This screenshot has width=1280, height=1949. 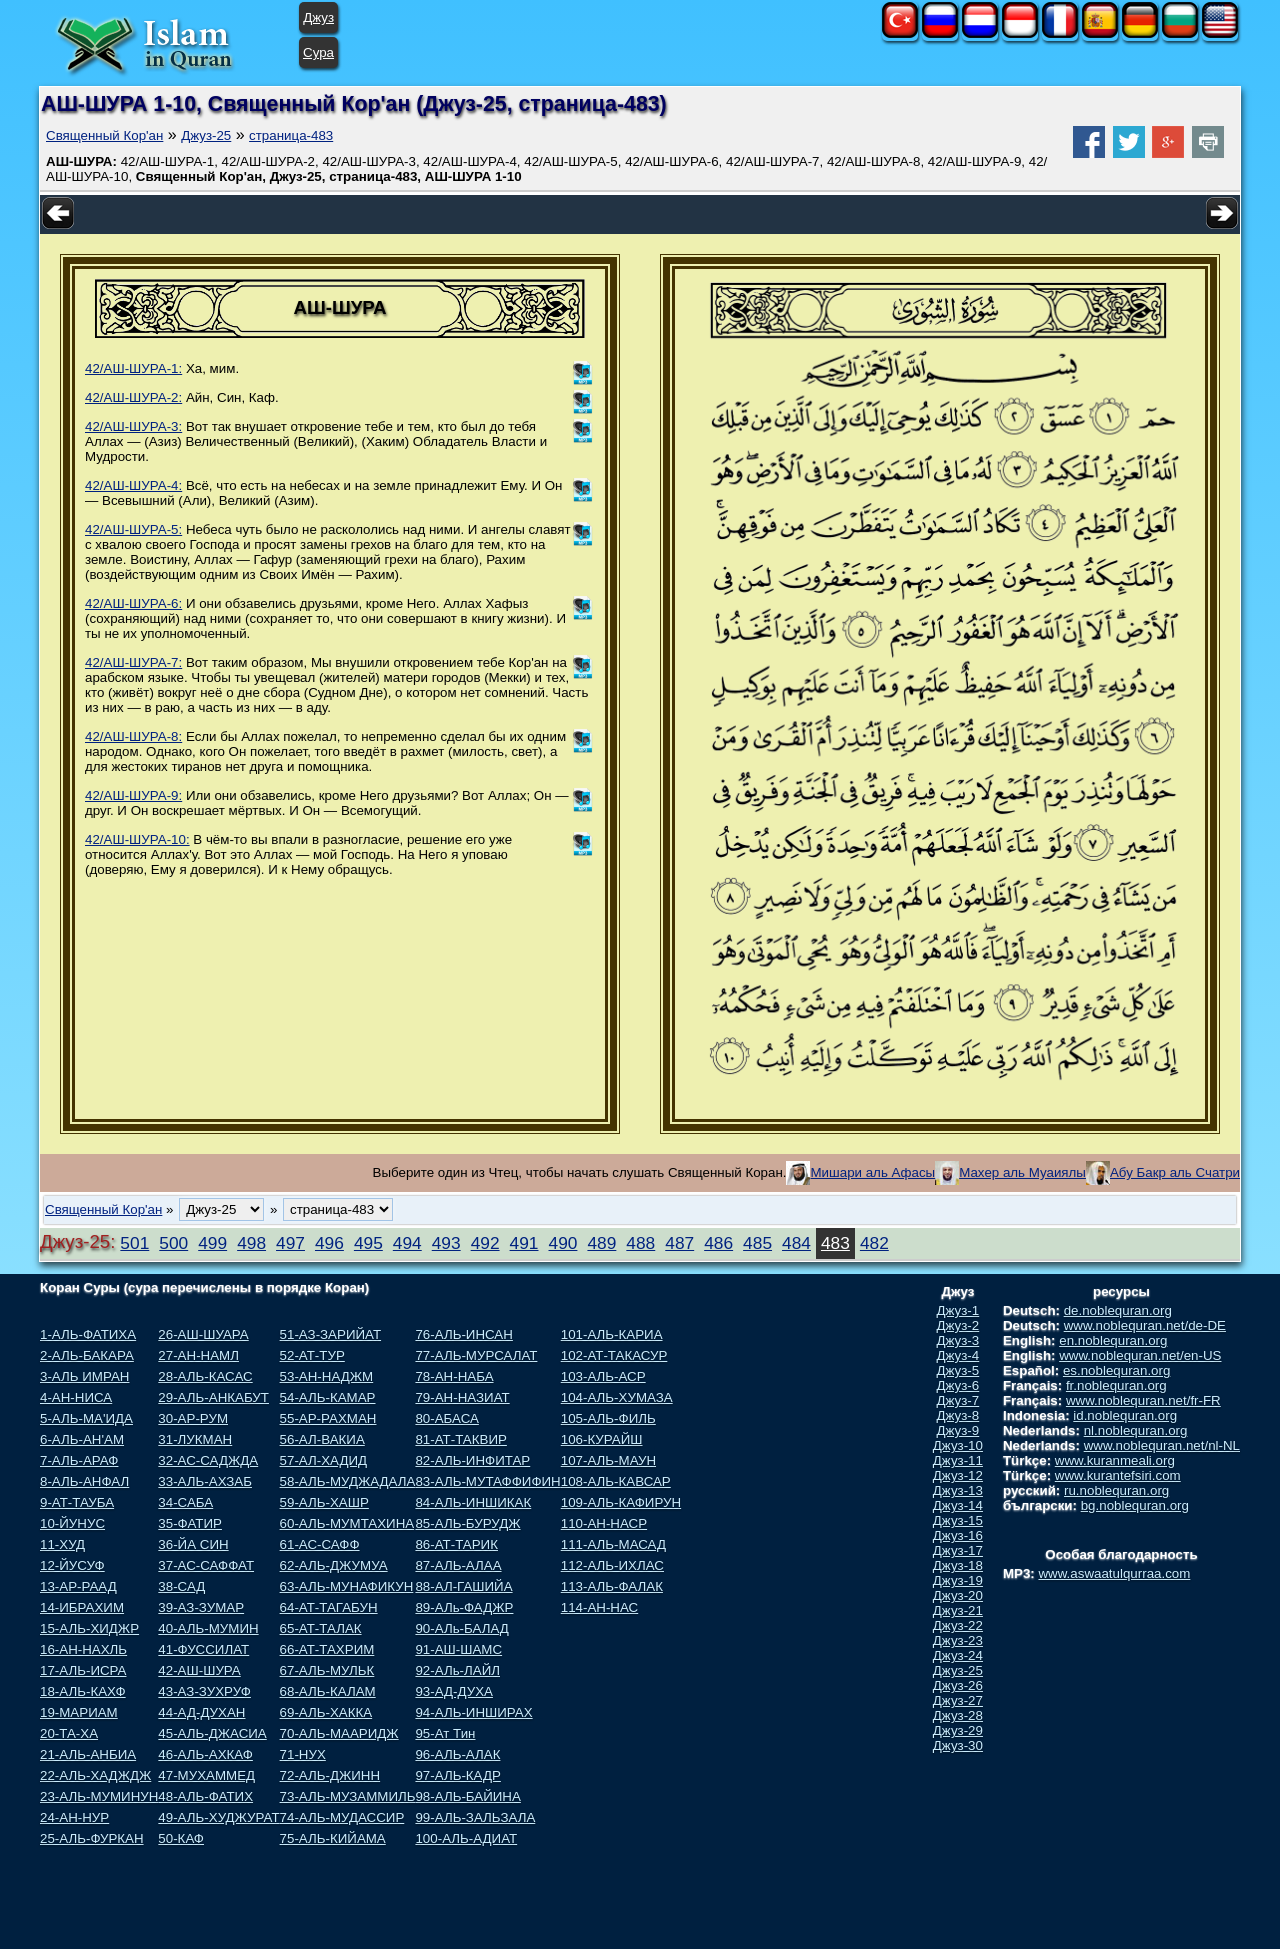 What do you see at coordinates (212, 1243) in the screenshot?
I see `499` at bounding box center [212, 1243].